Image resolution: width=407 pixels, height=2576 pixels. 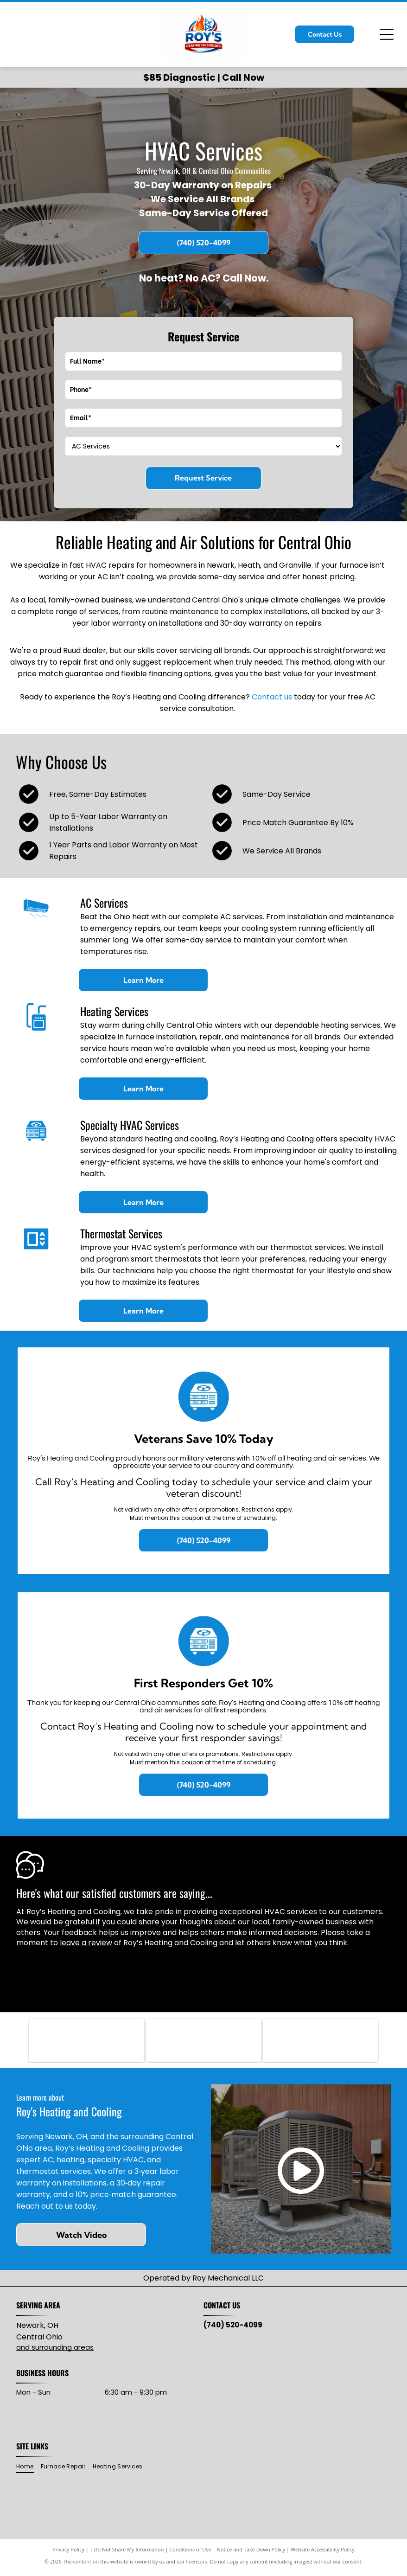 What do you see at coordinates (129, 2552) in the screenshot?
I see `Do Not Share My Information` at bounding box center [129, 2552].